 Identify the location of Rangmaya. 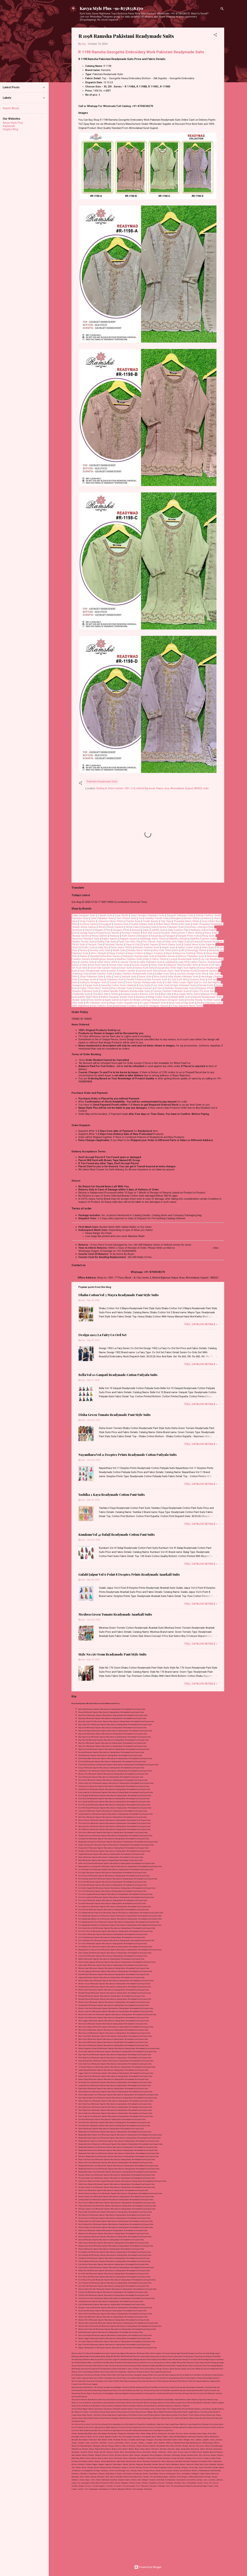
(157, 935).